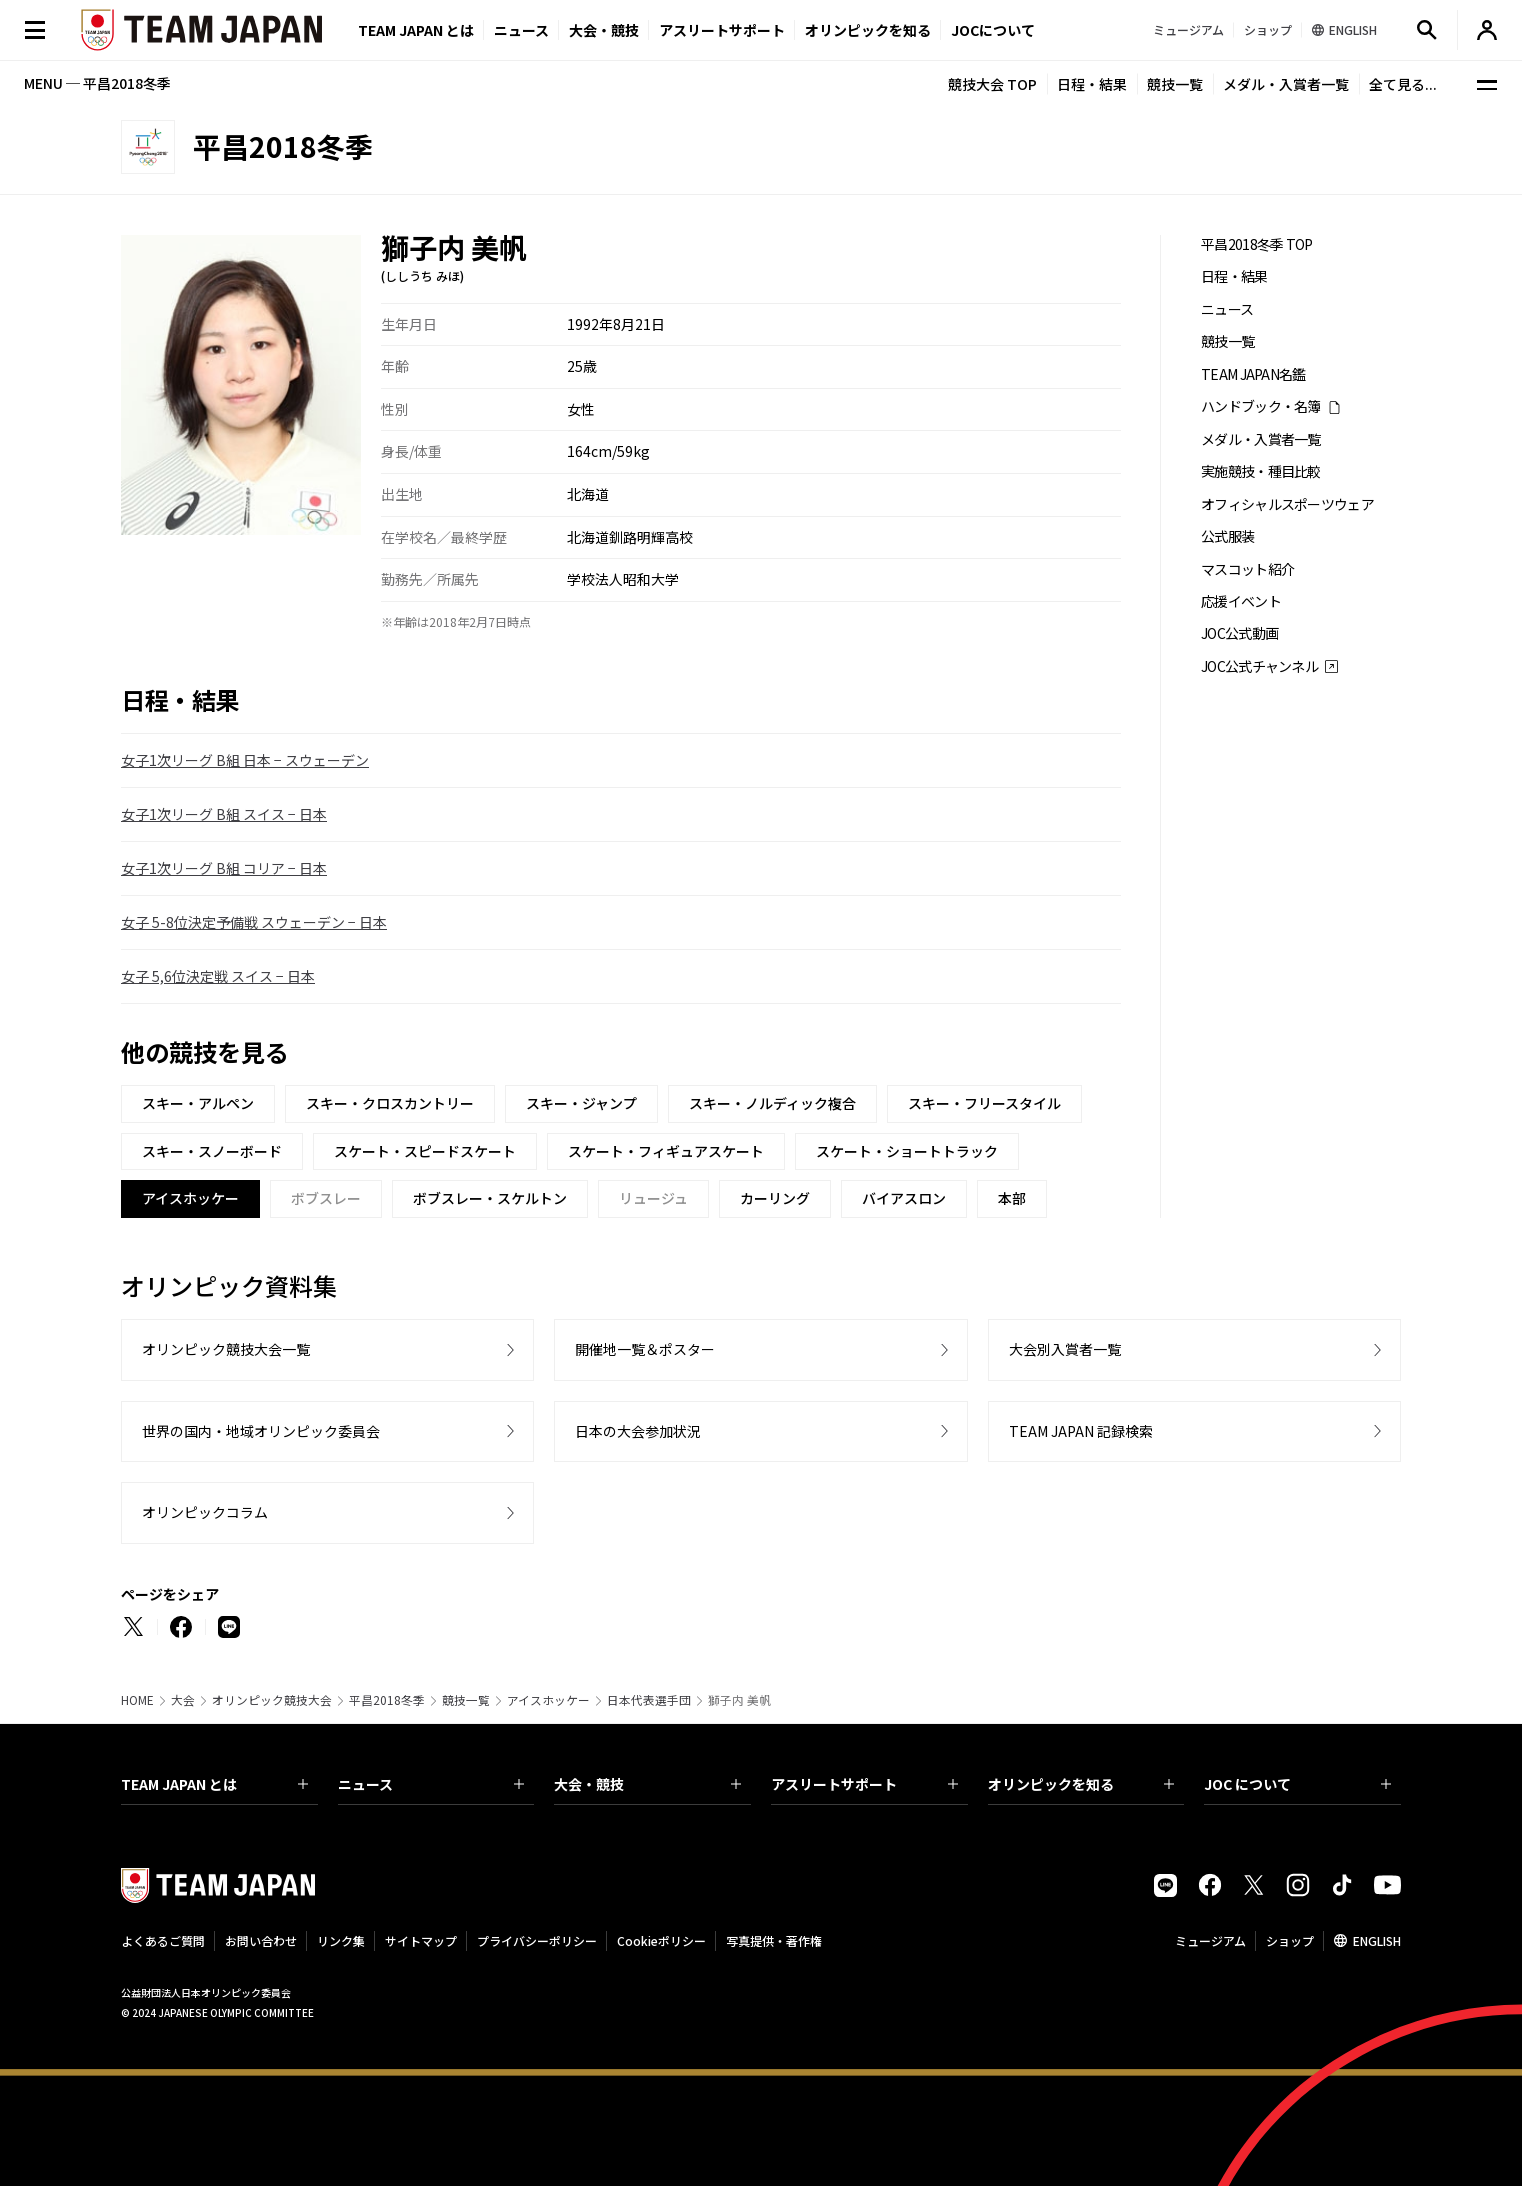  Describe the element at coordinates (1259, 666) in the screenshot. I see `JOC公式チャンネル` at that location.